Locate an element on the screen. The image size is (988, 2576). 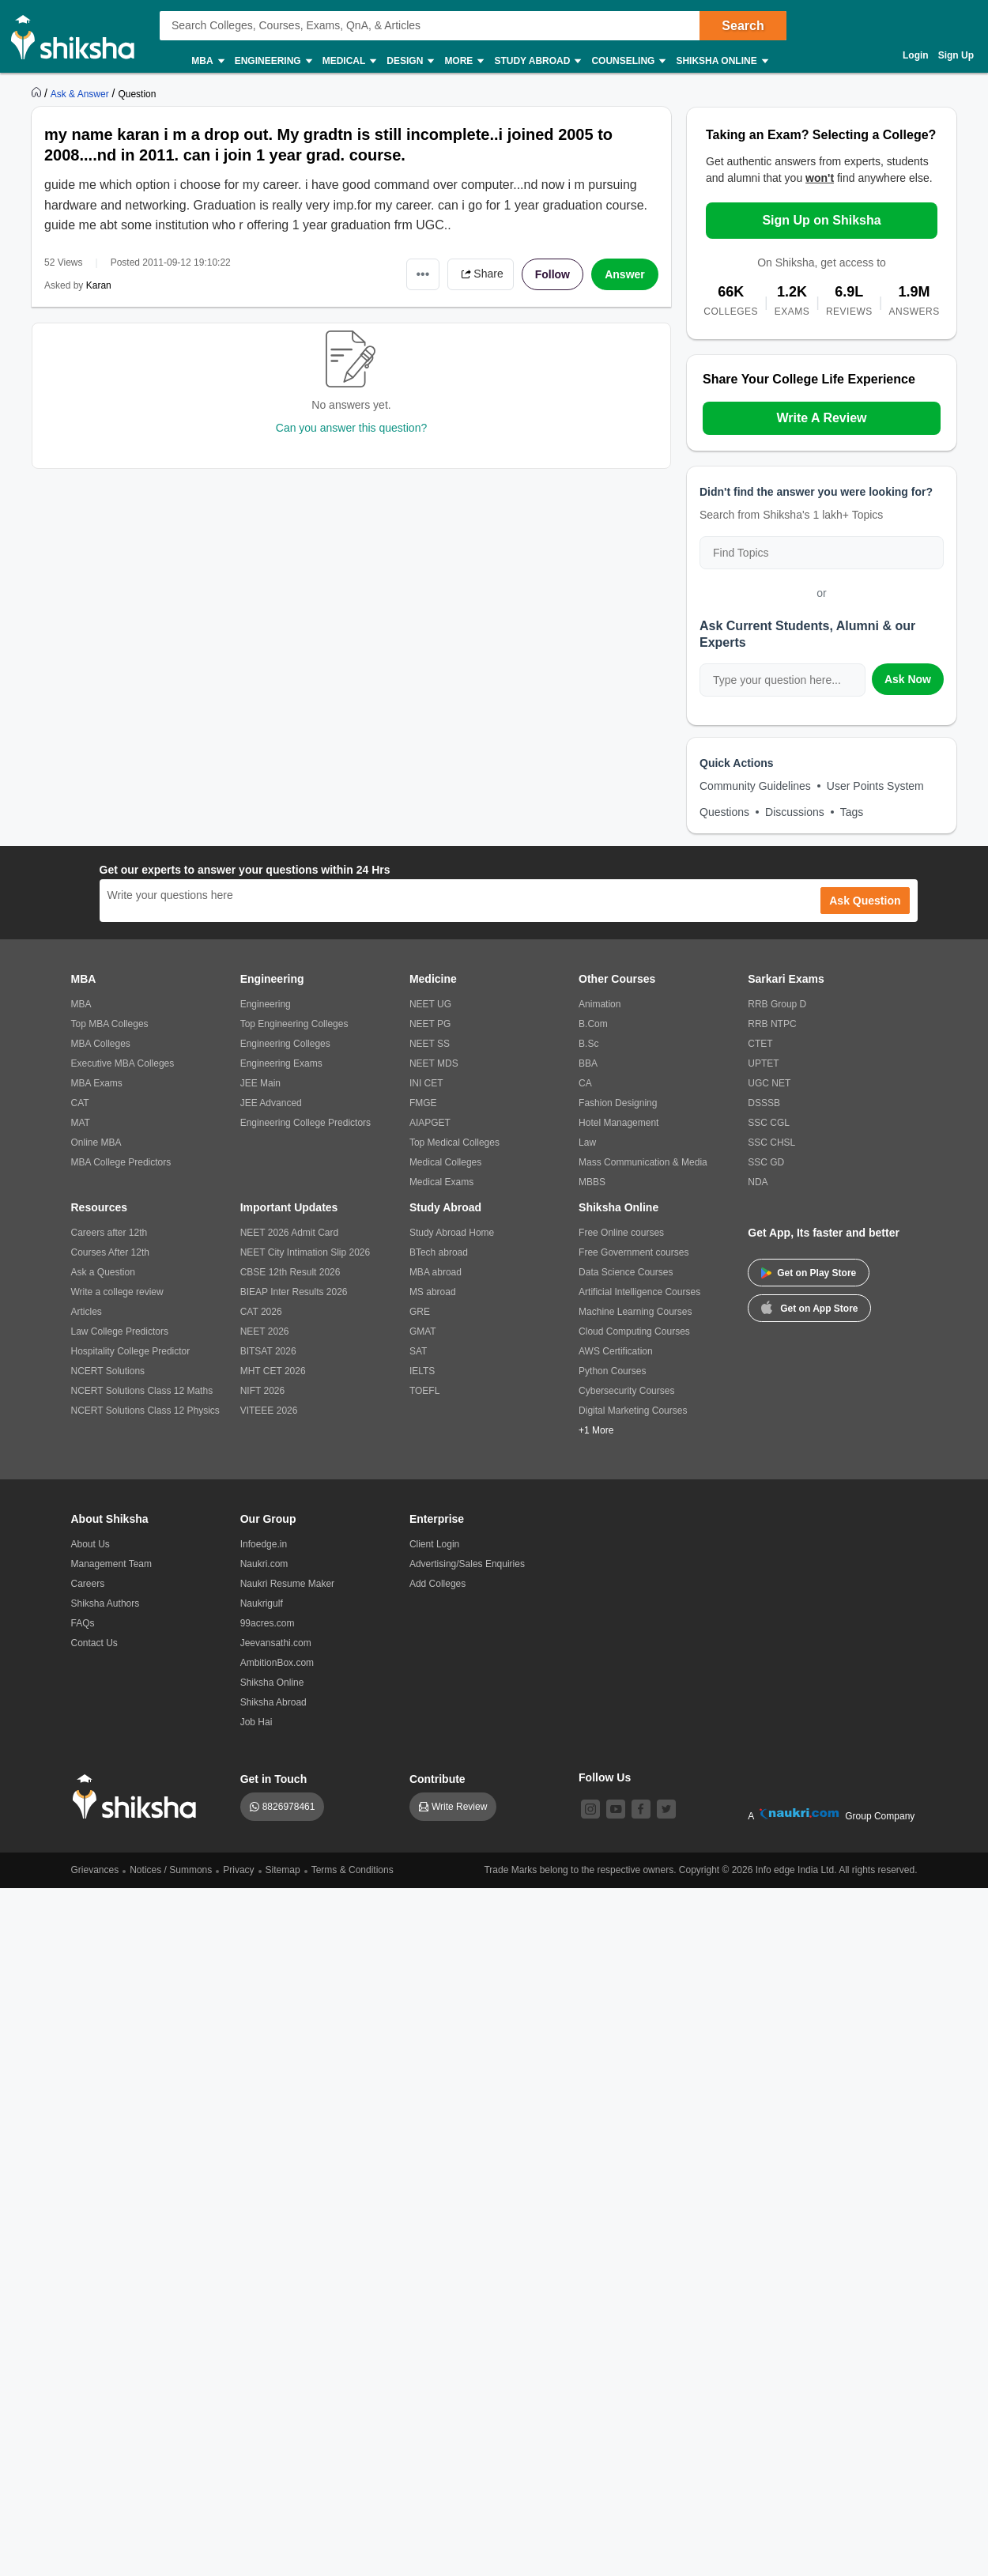
Tags is located at coordinates (852, 812).